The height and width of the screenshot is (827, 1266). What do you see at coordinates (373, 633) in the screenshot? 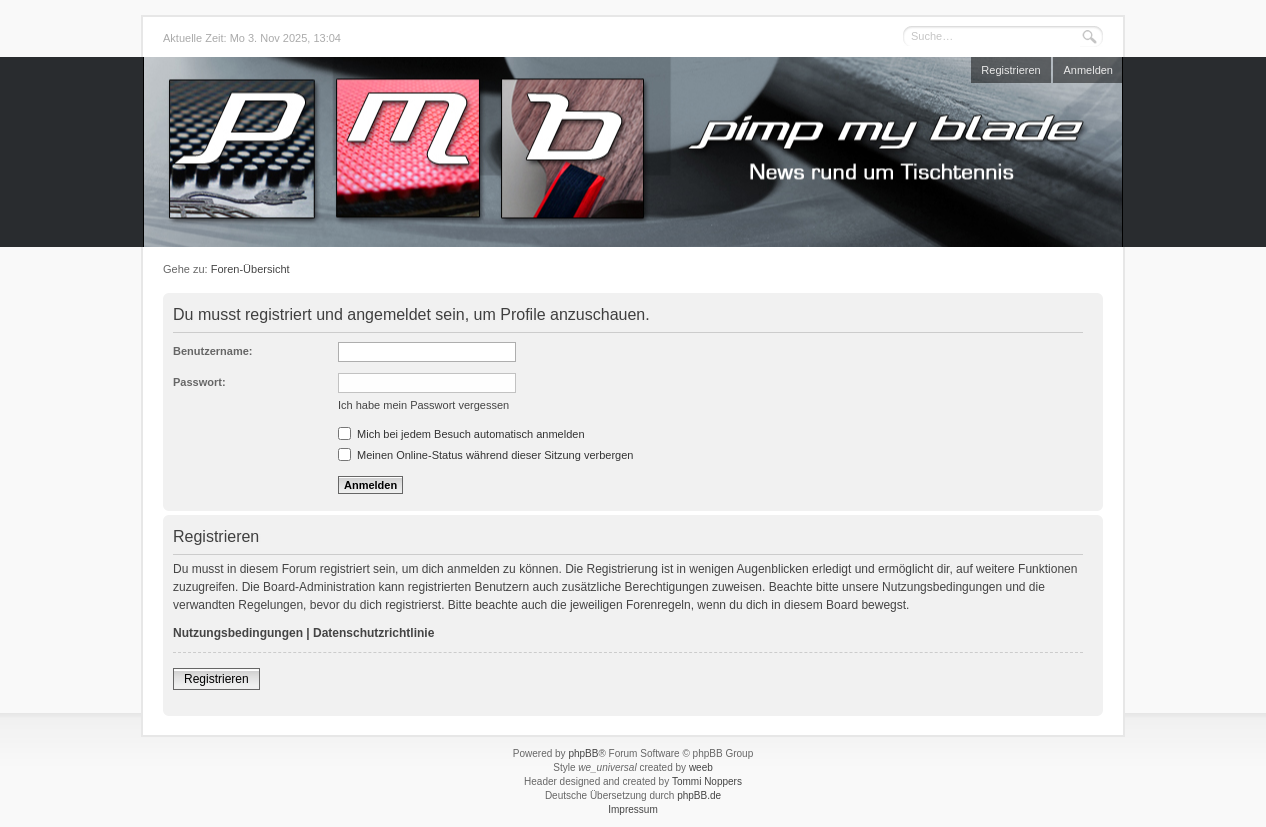
I see `Datenschutzrichtlinie` at bounding box center [373, 633].